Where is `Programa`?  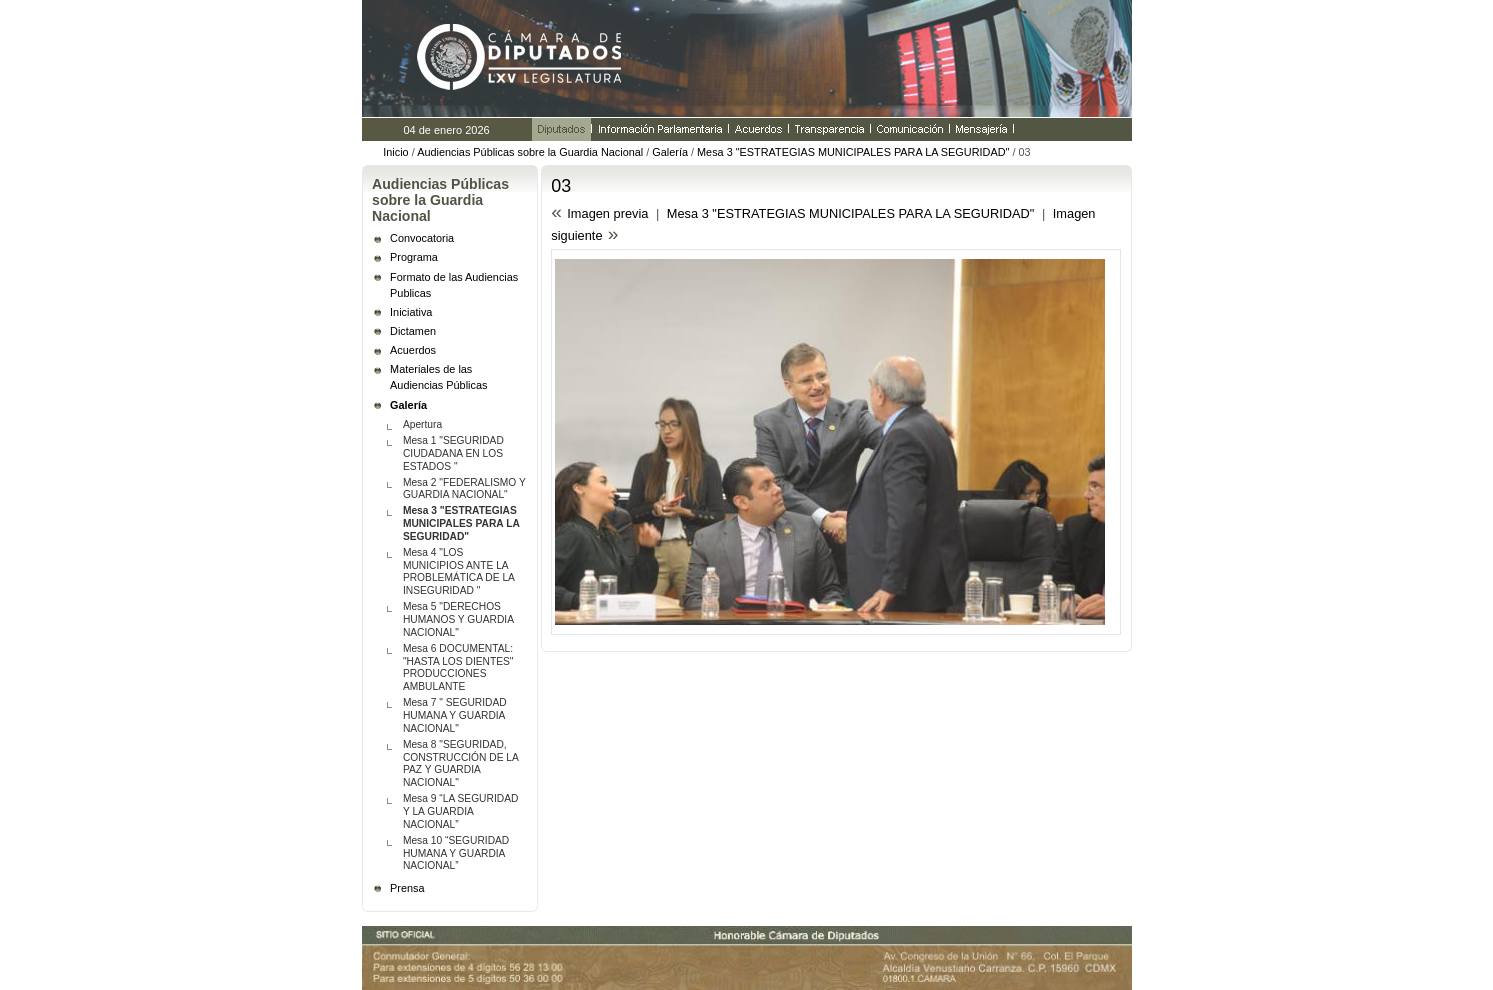
Programa is located at coordinates (414, 257).